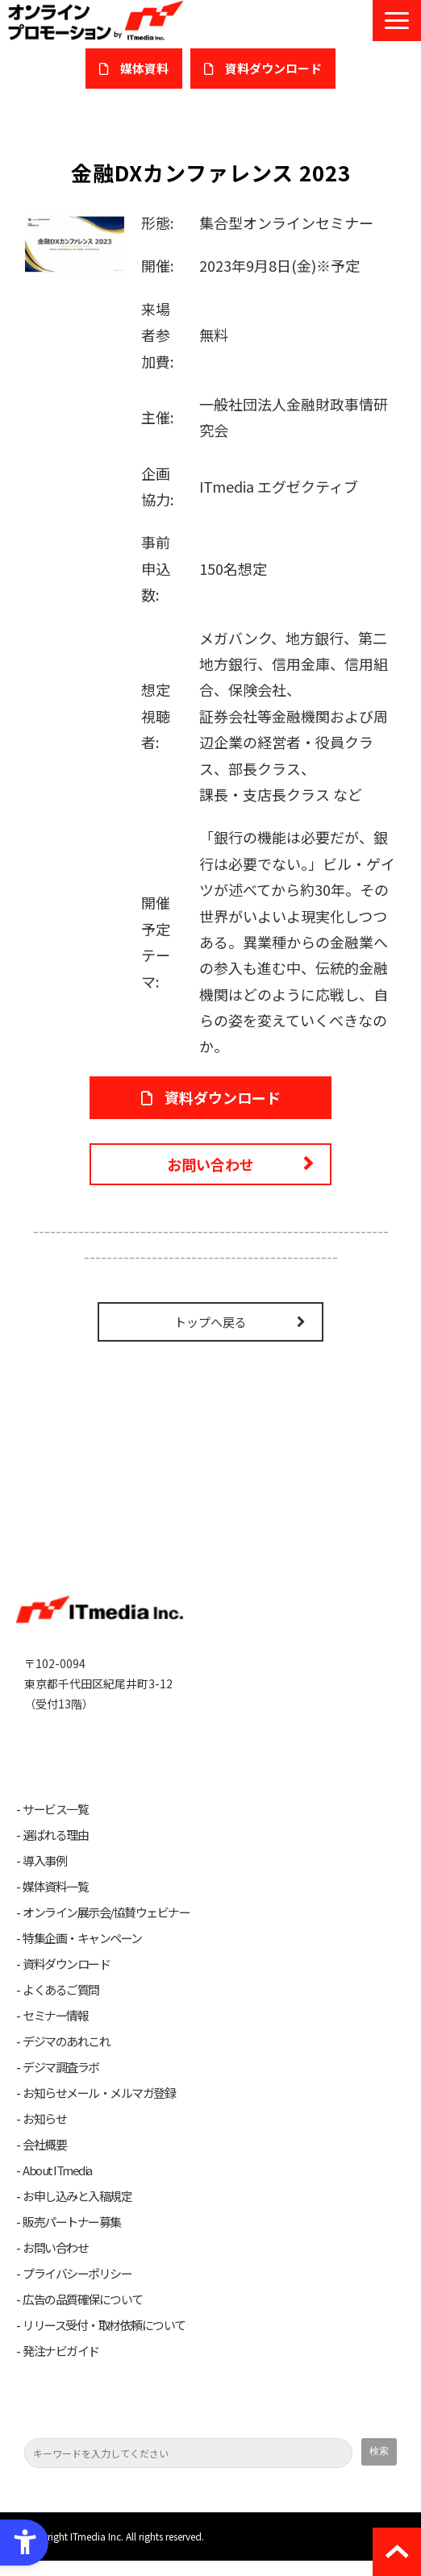 Image resolution: width=421 pixels, height=2576 pixels. What do you see at coordinates (210, 1321) in the screenshot?
I see `トップへ戻る` at bounding box center [210, 1321].